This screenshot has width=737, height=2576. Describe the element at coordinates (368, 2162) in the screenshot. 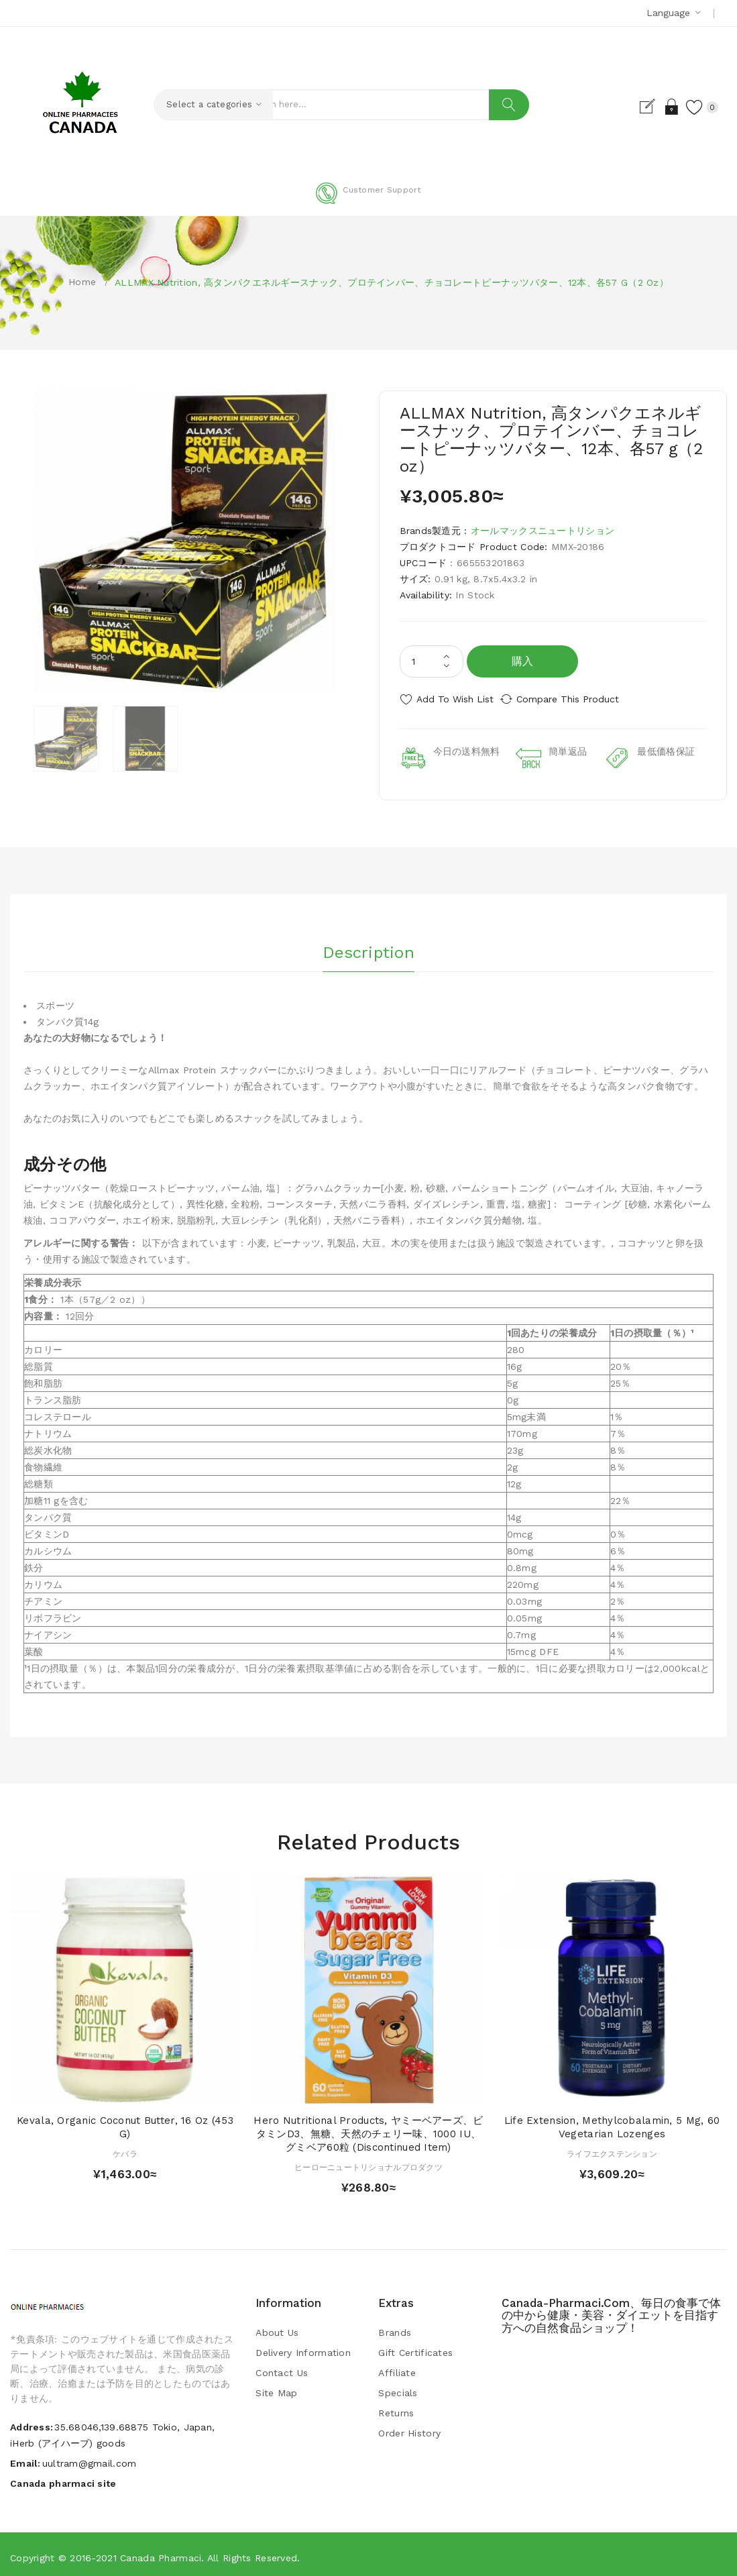

I see `ヒーローニュートリショナルプロダクツ` at that location.